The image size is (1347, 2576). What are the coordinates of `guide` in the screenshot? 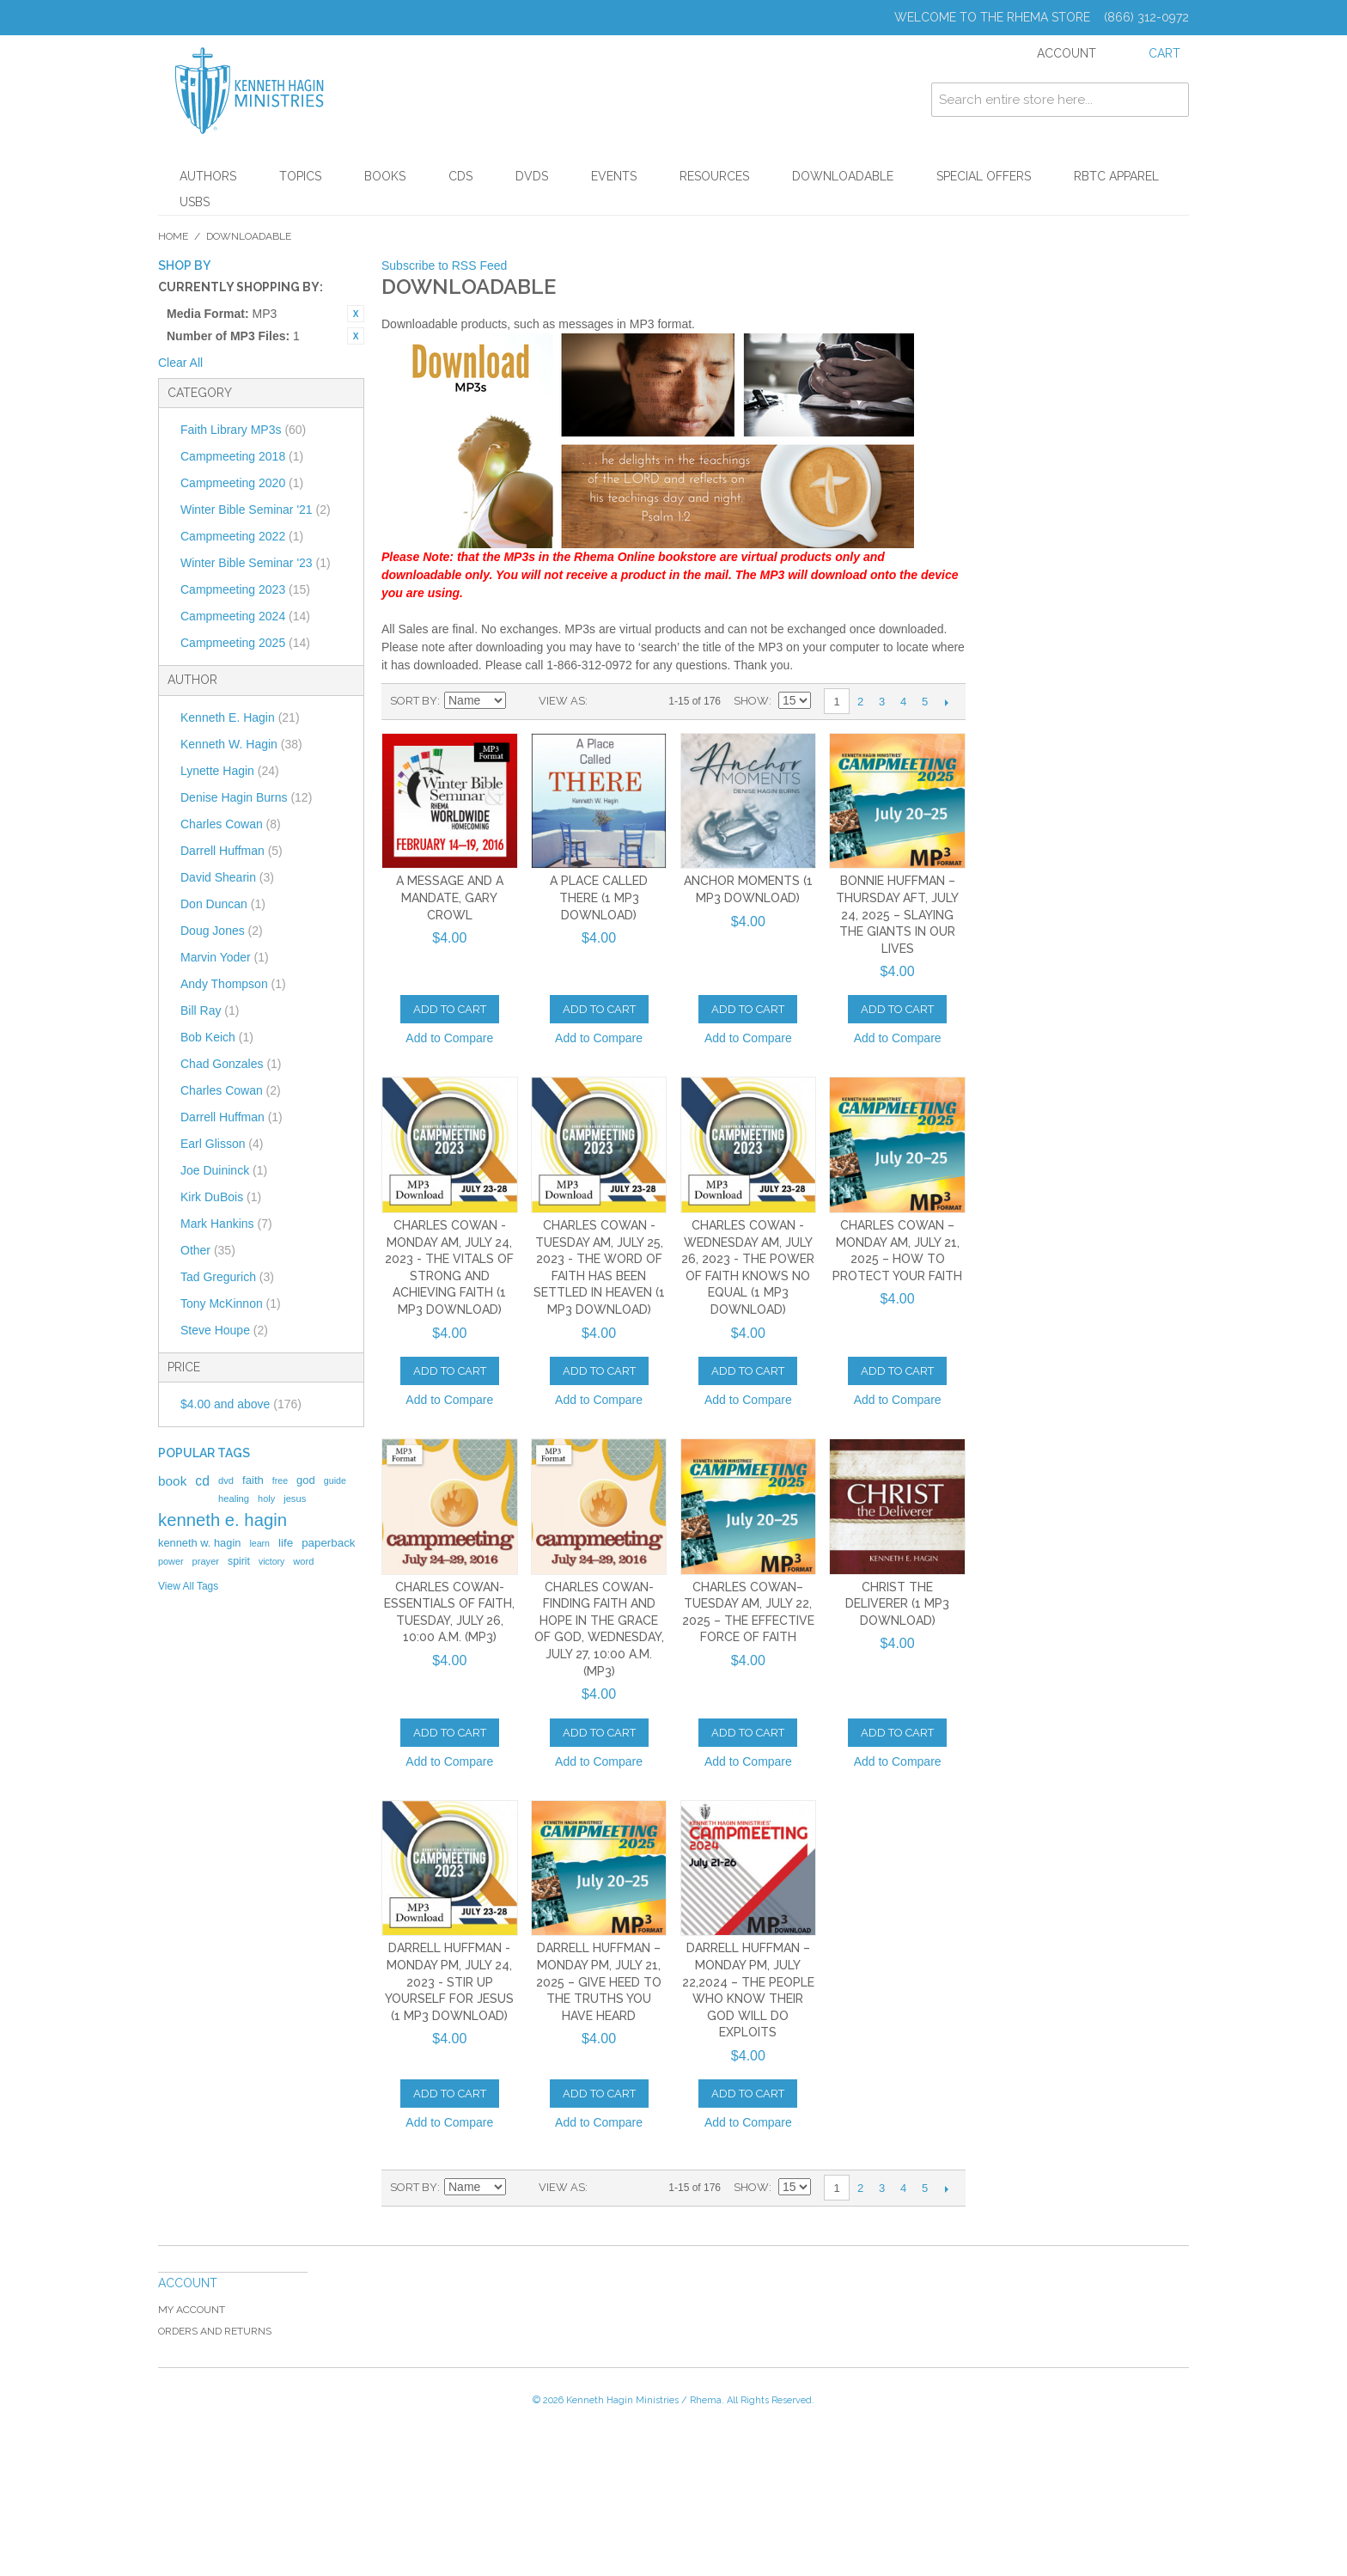 It's located at (335, 1480).